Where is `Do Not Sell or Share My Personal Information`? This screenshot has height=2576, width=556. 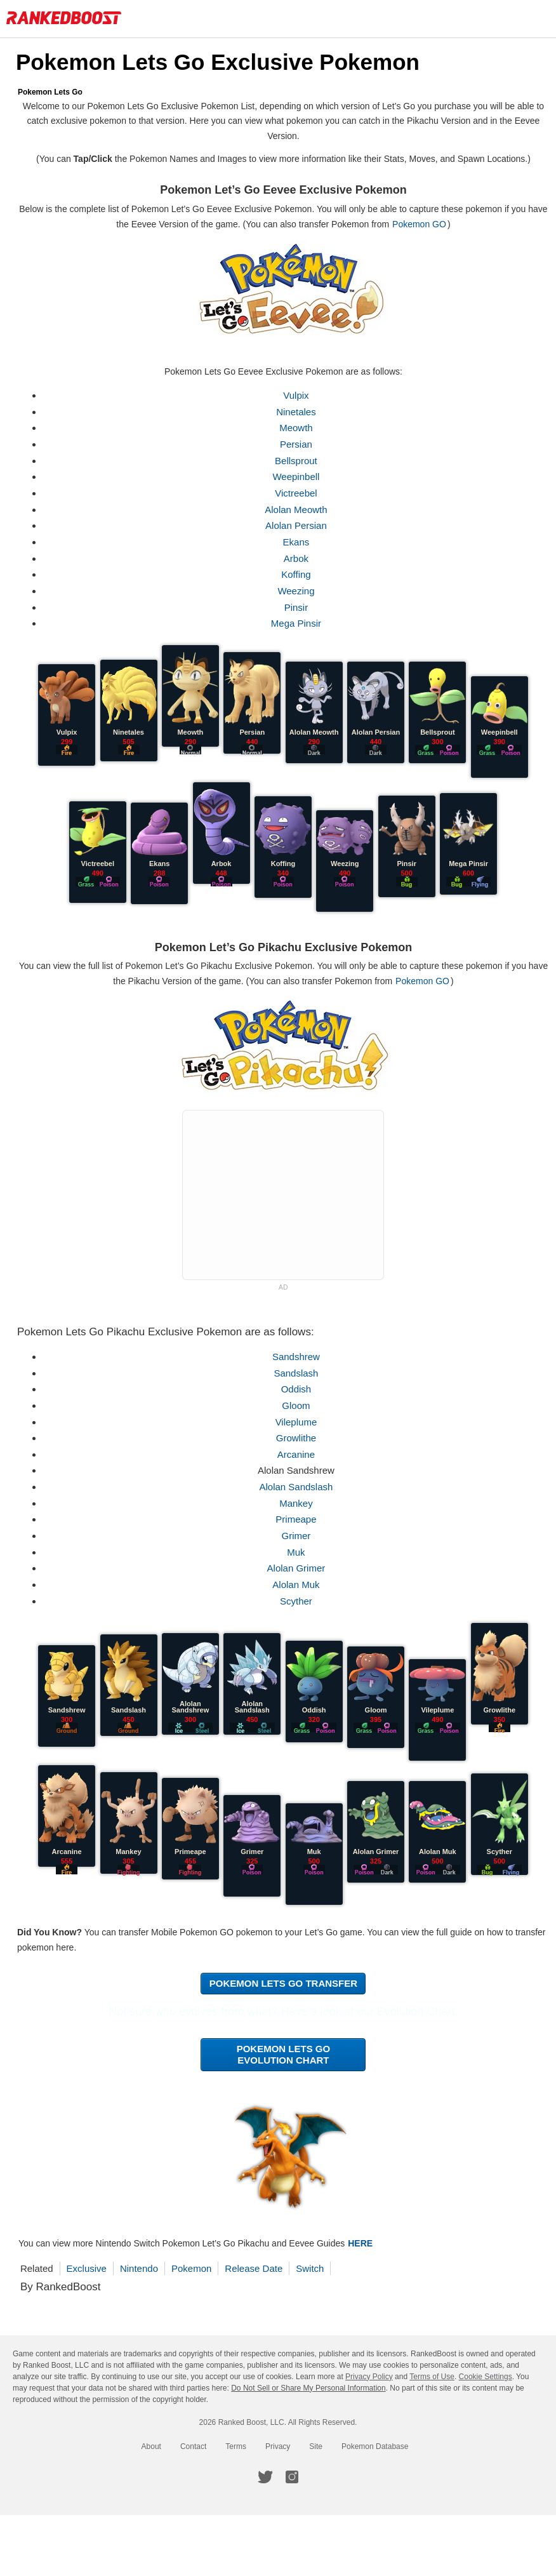 Do Not Sell or Share My Personal Information is located at coordinates (308, 2388).